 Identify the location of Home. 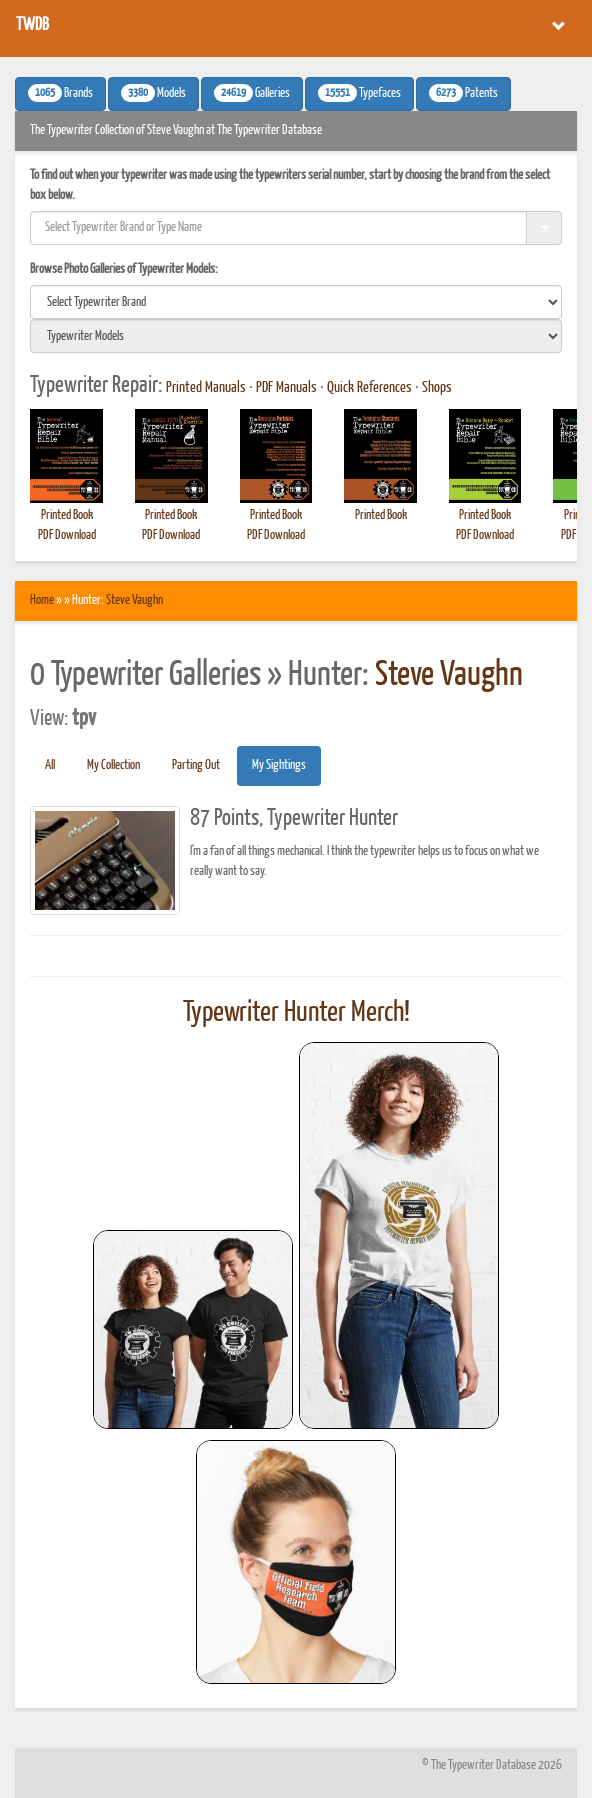
(42, 600).